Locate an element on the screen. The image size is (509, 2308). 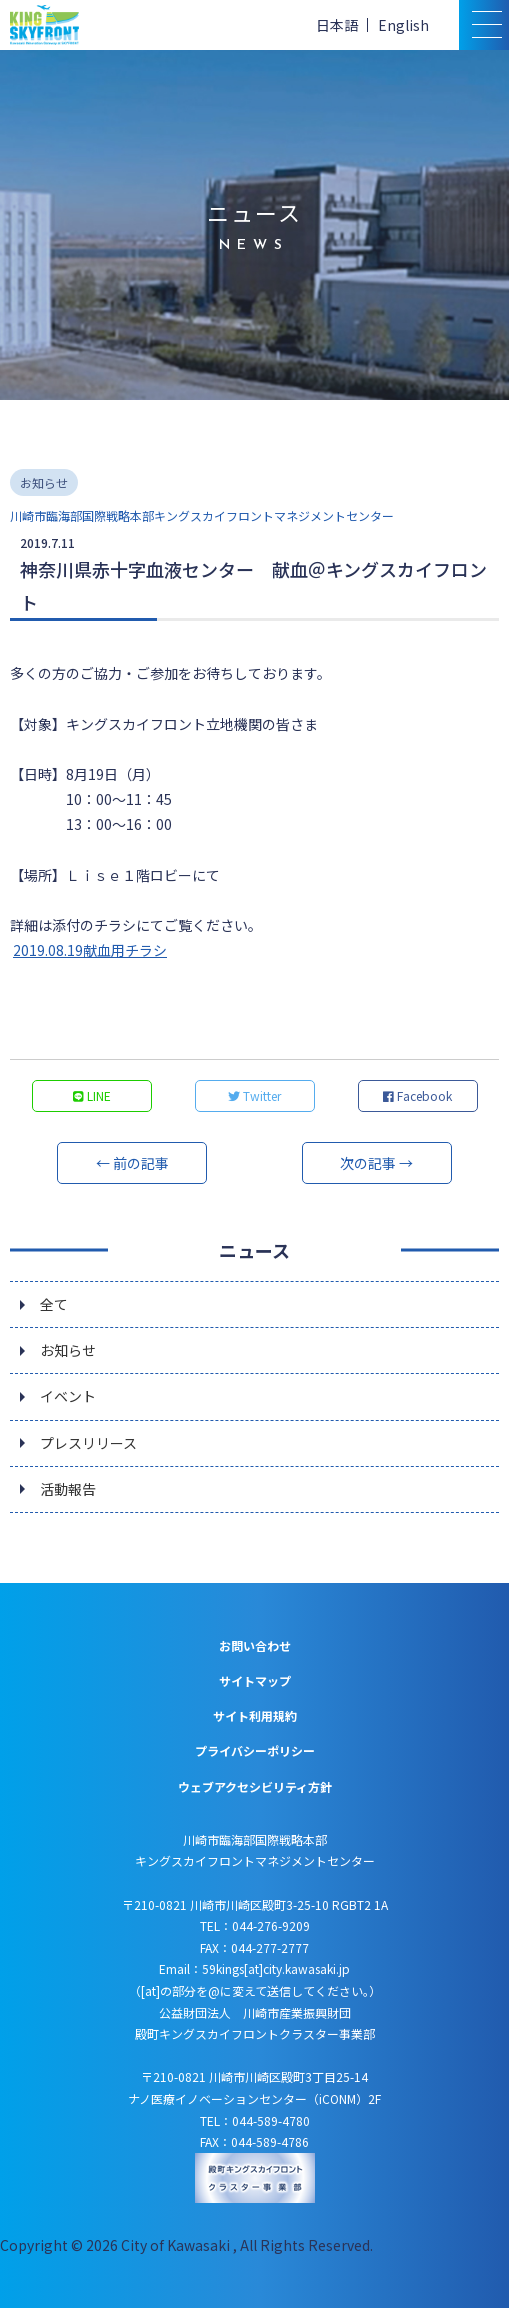
日本語 is located at coordinates (337, 25).